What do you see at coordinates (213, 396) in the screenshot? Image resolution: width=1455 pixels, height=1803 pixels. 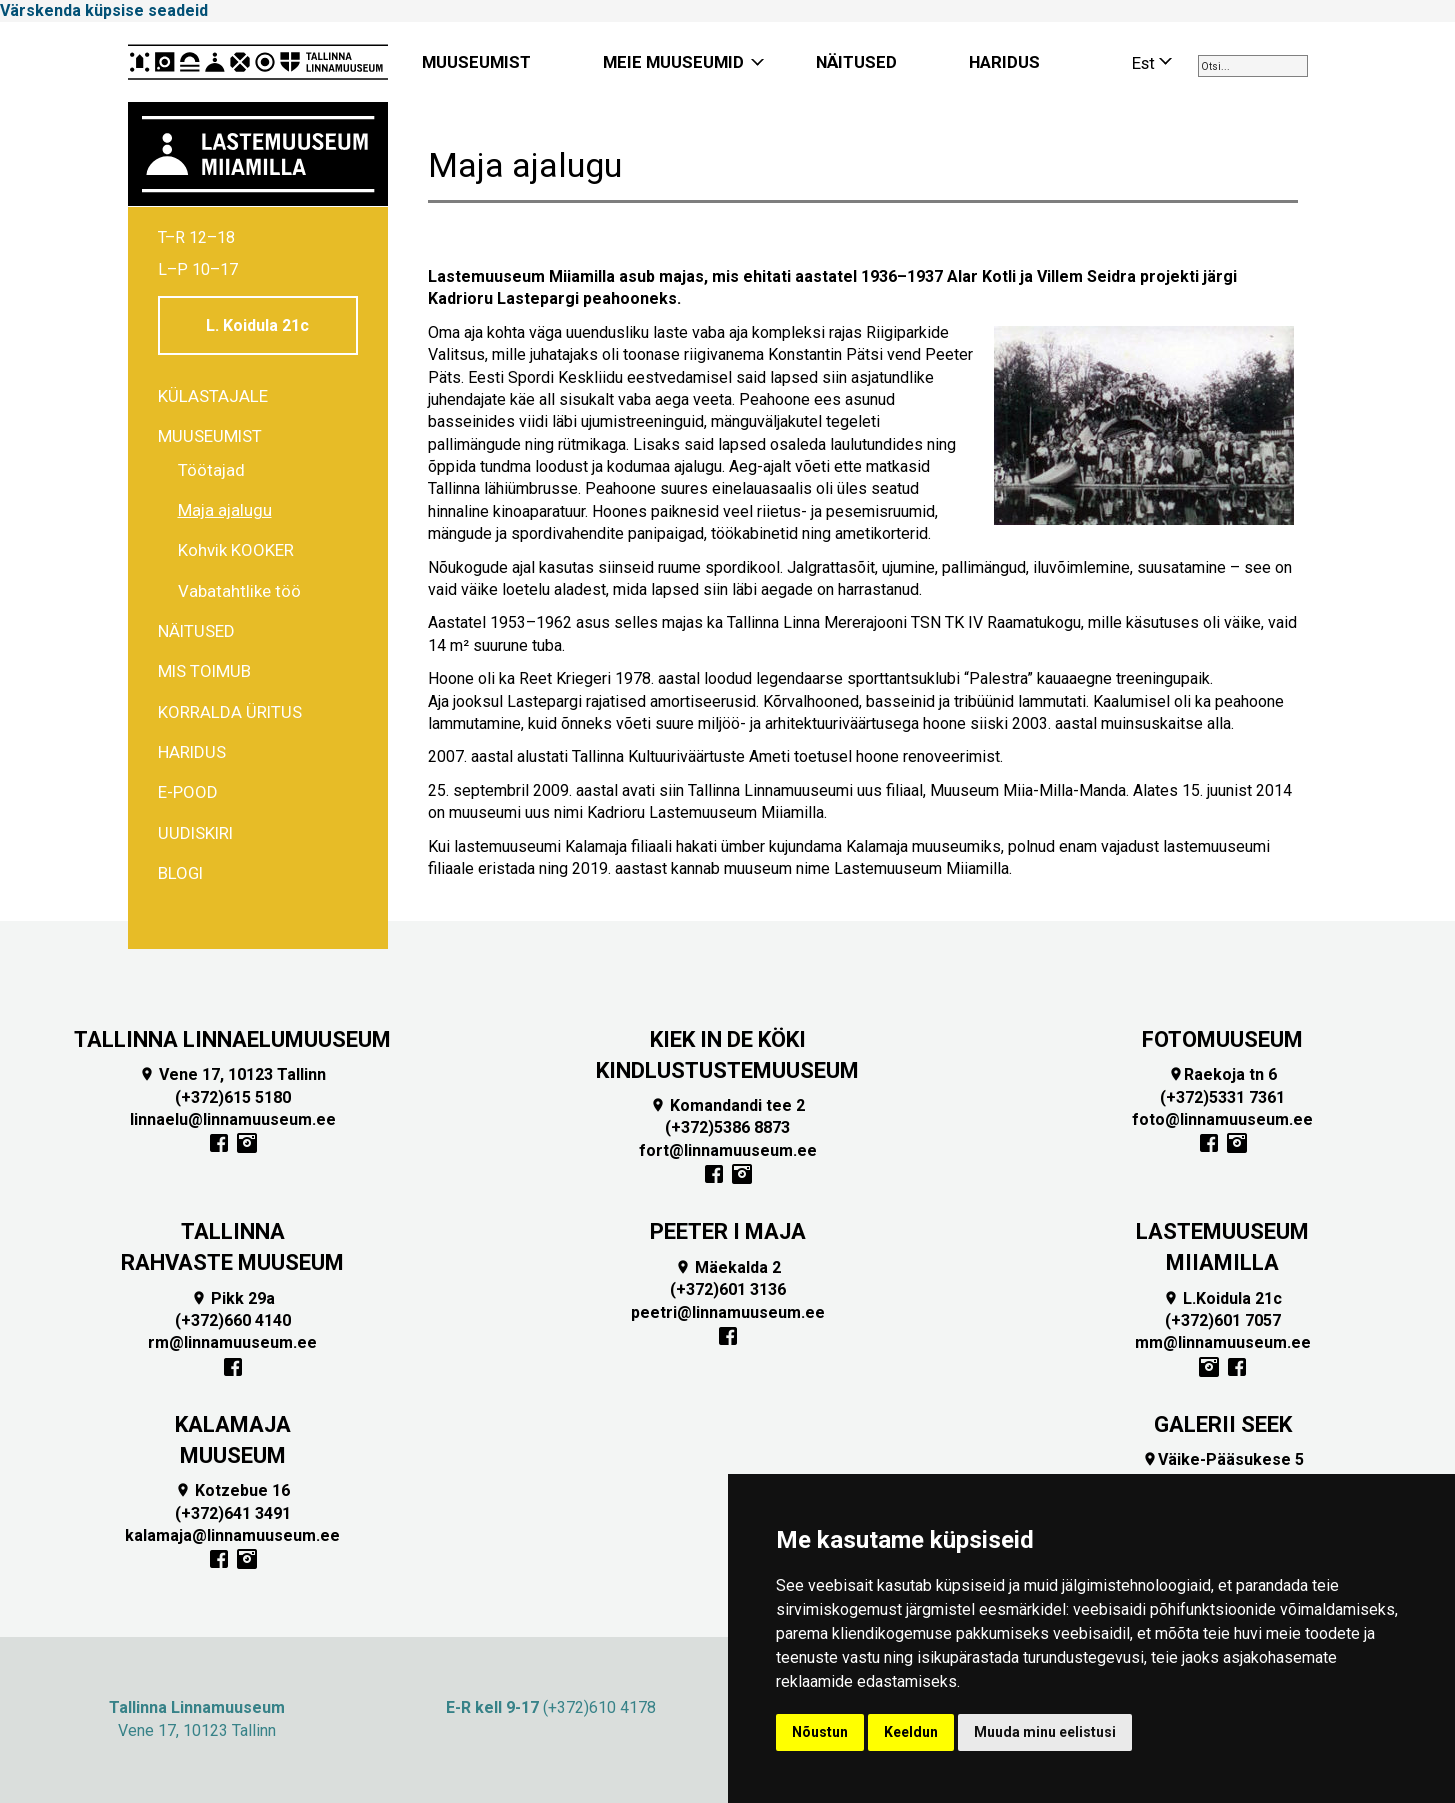 I see `Külastajale` at bounding box center [213, 396].